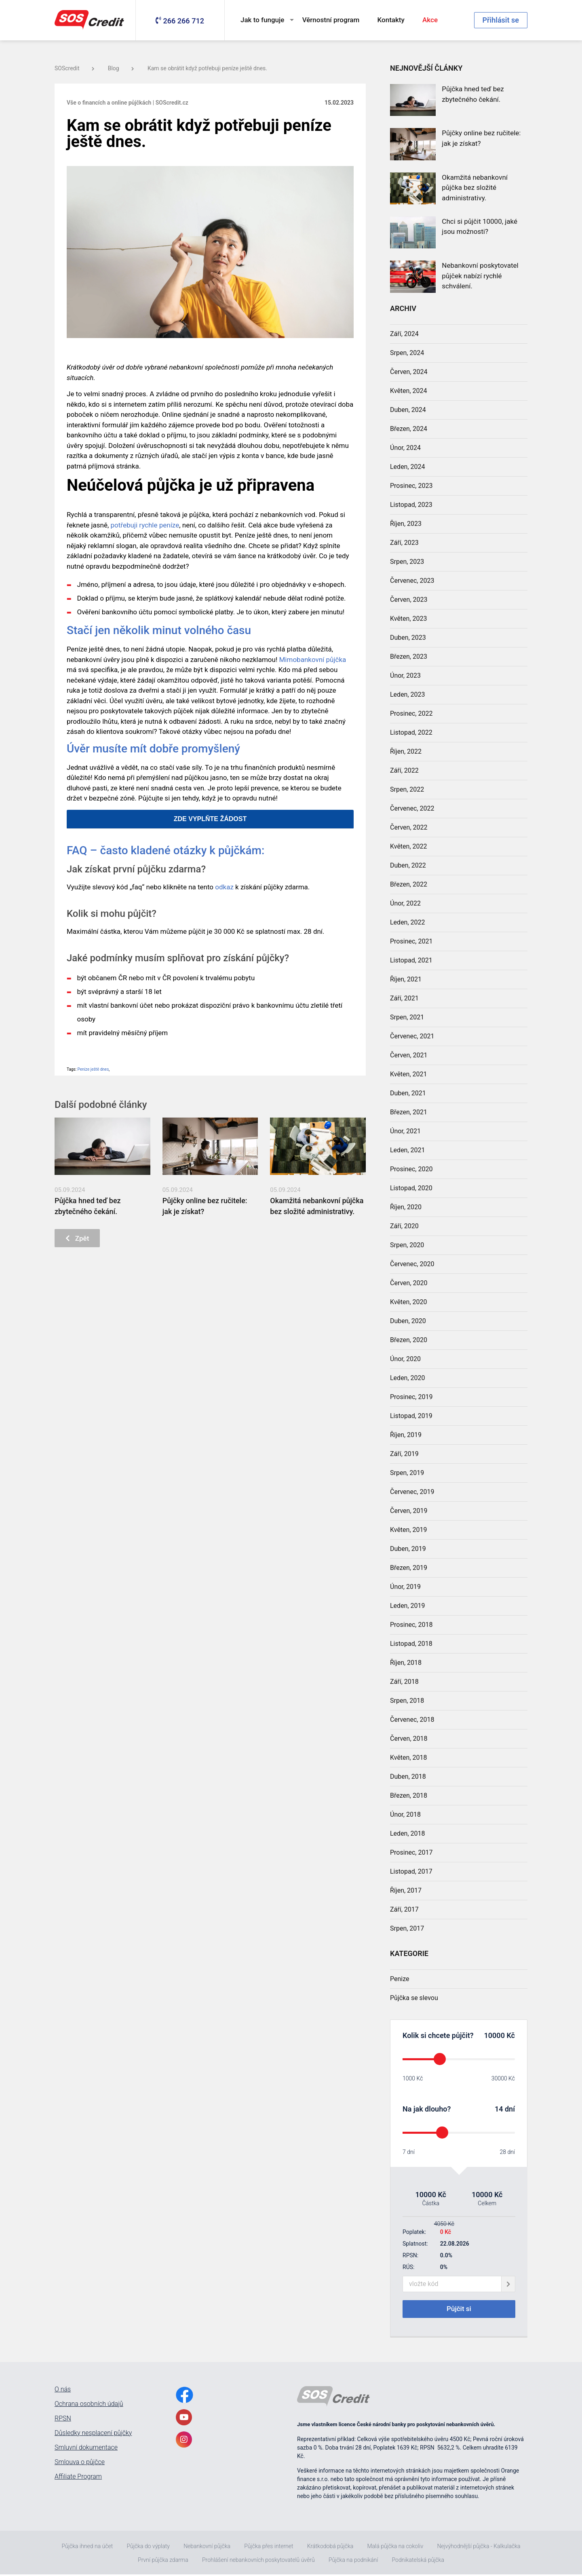 This screenshot has width=582, height=2576. What do you see at coordinates (411, 1643) in the screenshot?
I see `Listopad, 2018` at bounding box center [411, 1643].